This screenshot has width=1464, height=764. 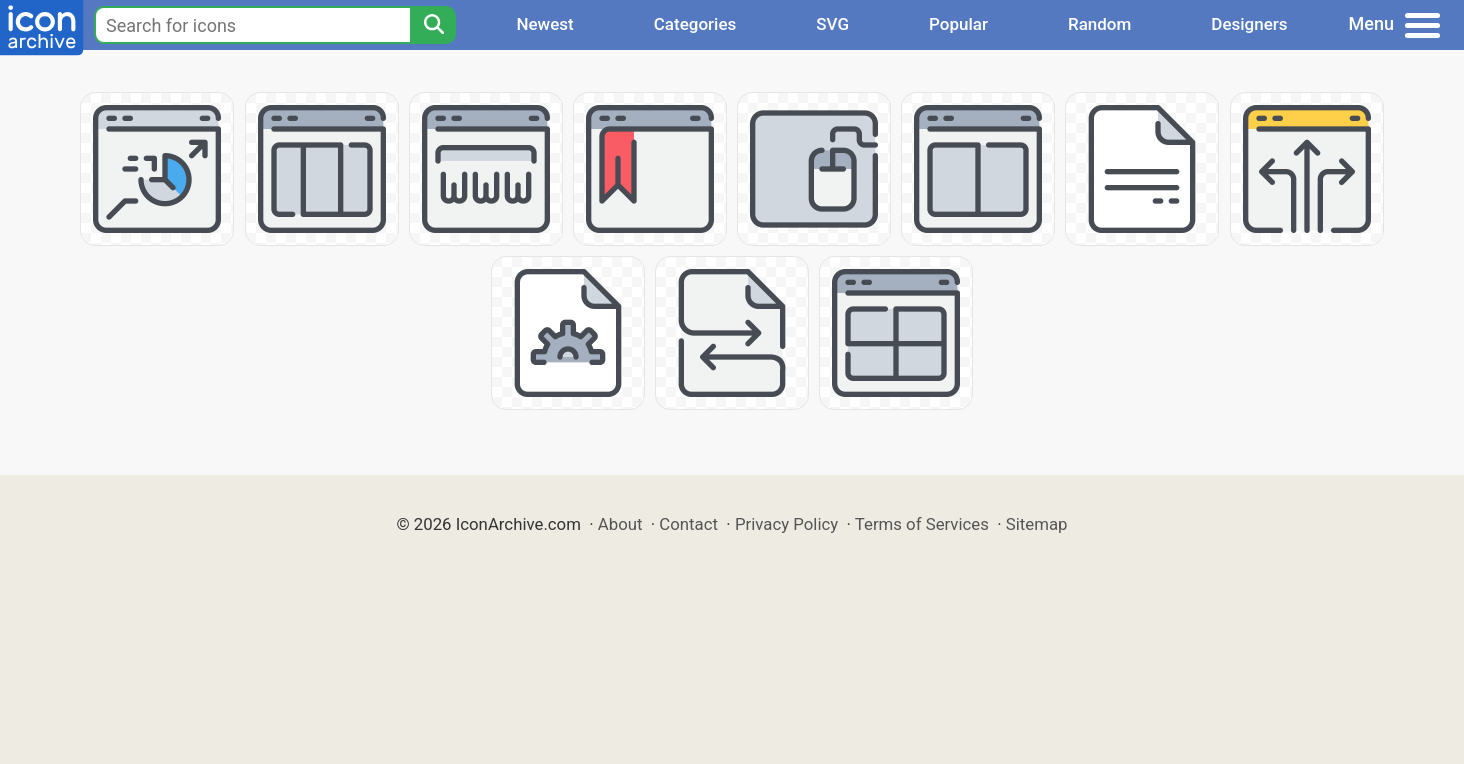 What do you see at coordinates (1037, 524) in the screenshot?
I see `Sitemap` at bounding box center [1037, 524].